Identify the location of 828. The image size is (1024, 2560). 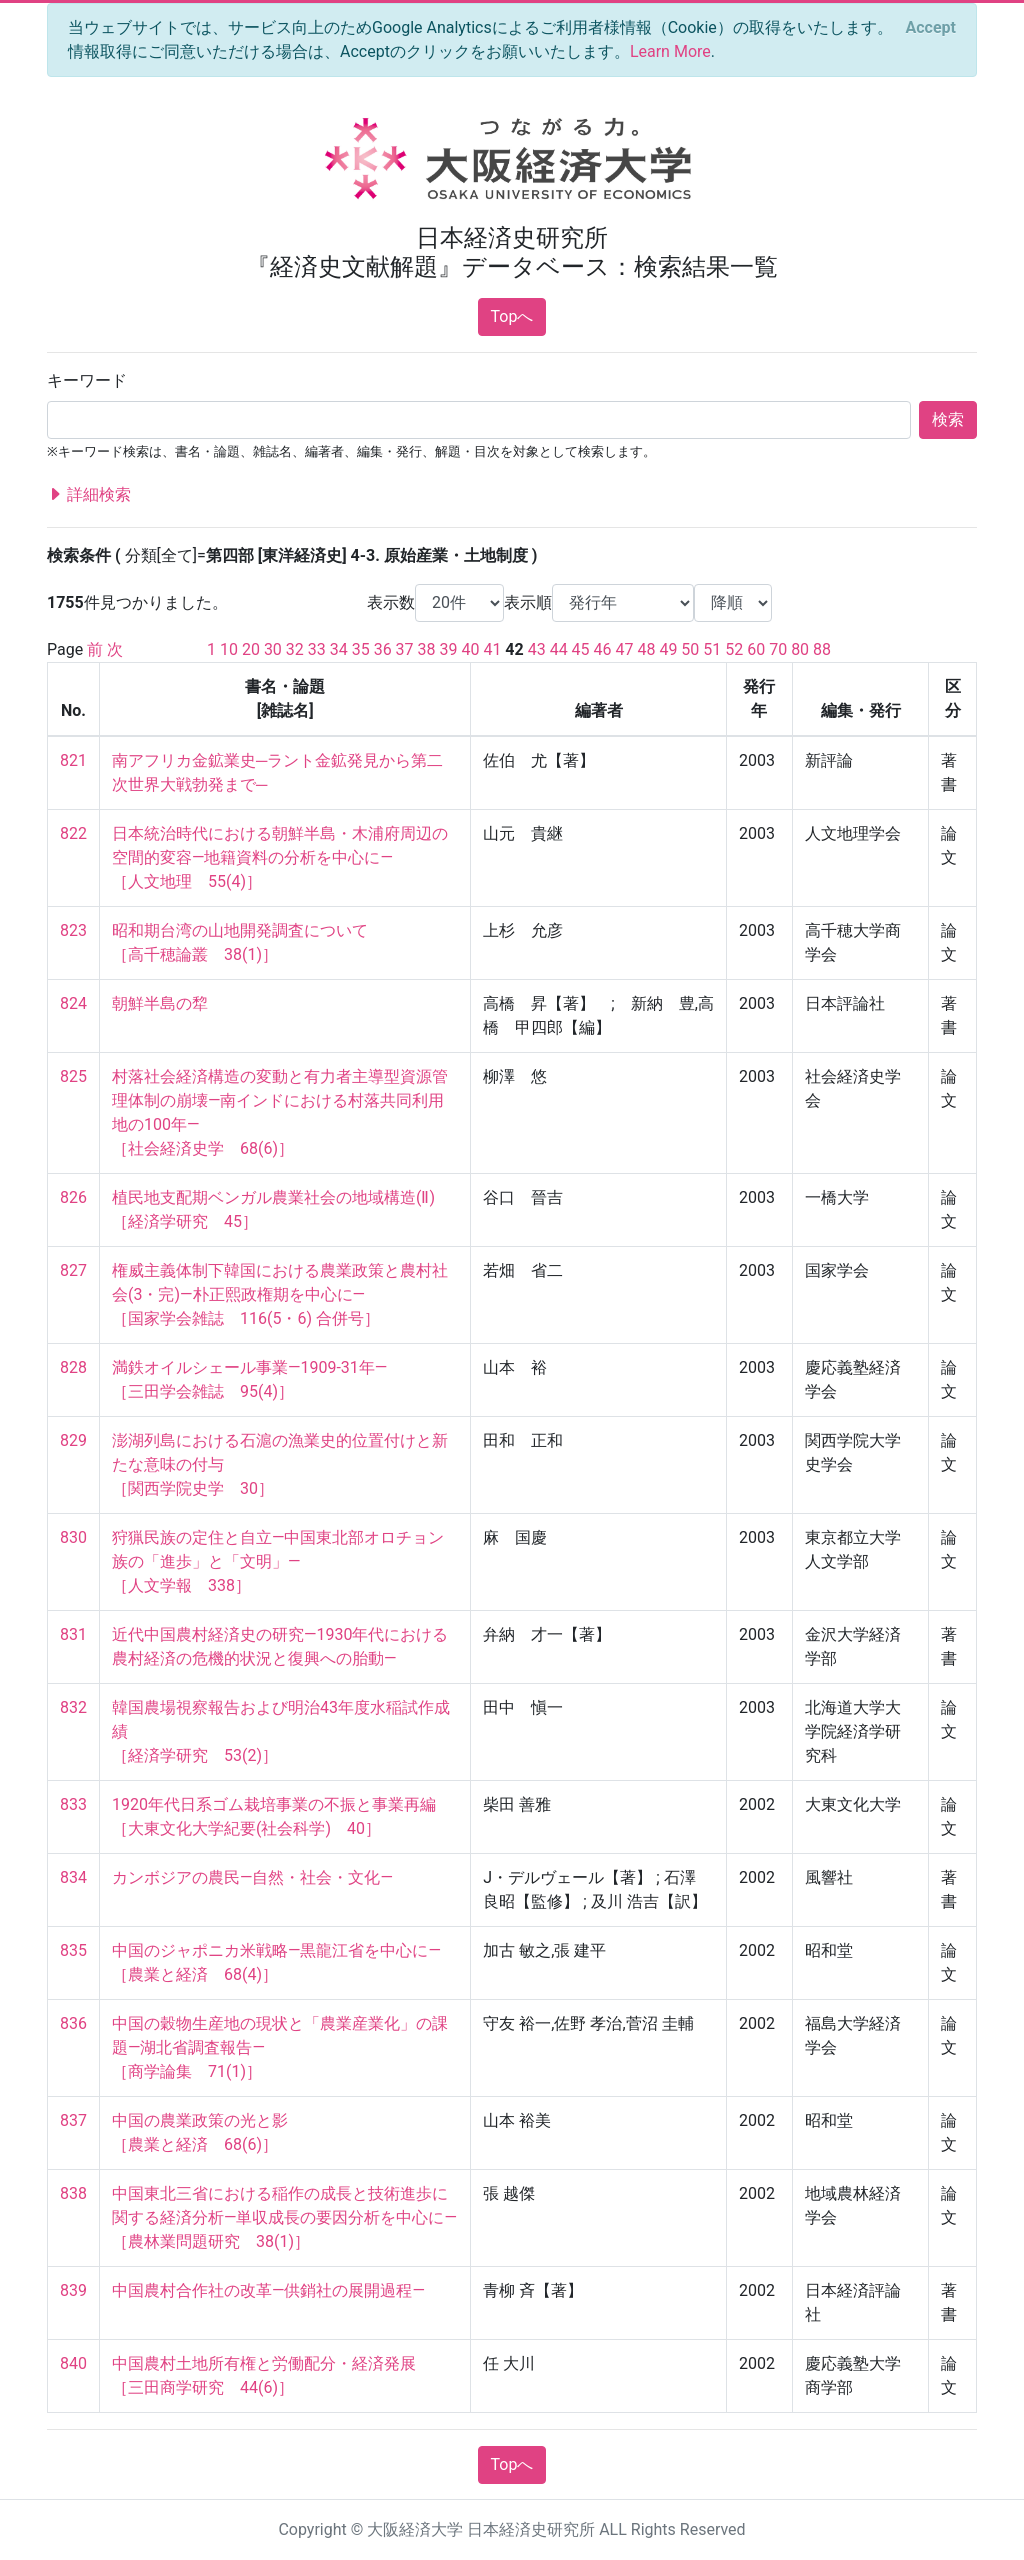
(73, 1367).